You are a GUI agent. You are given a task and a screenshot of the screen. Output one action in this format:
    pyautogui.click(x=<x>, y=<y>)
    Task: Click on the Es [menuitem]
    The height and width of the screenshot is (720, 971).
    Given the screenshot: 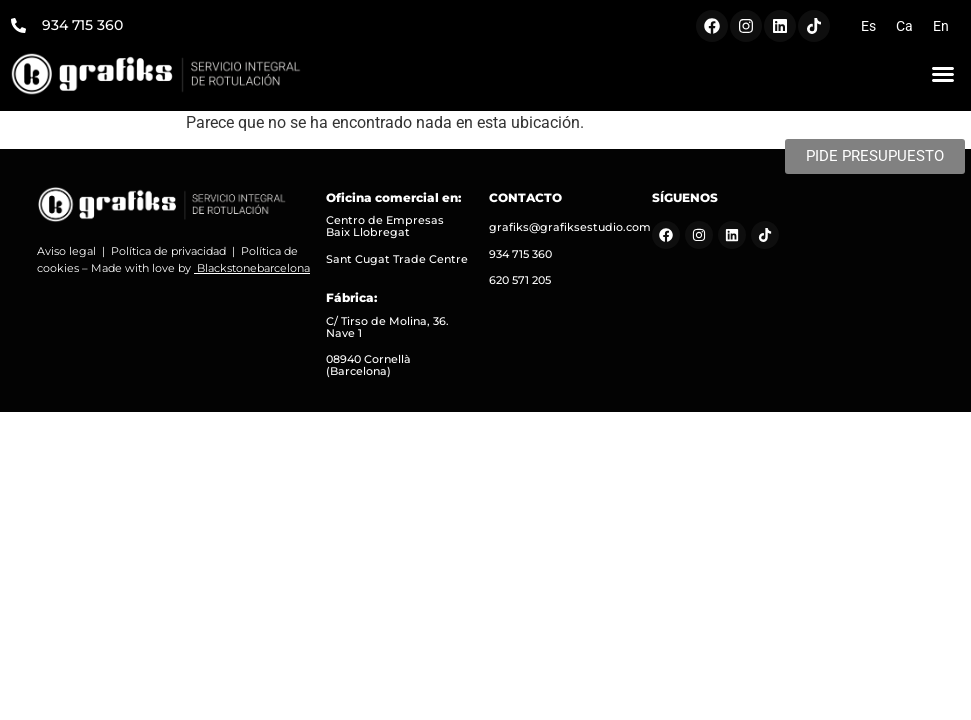 What is the action you would take?
    pyautogui.click(x=868, y=26)
    